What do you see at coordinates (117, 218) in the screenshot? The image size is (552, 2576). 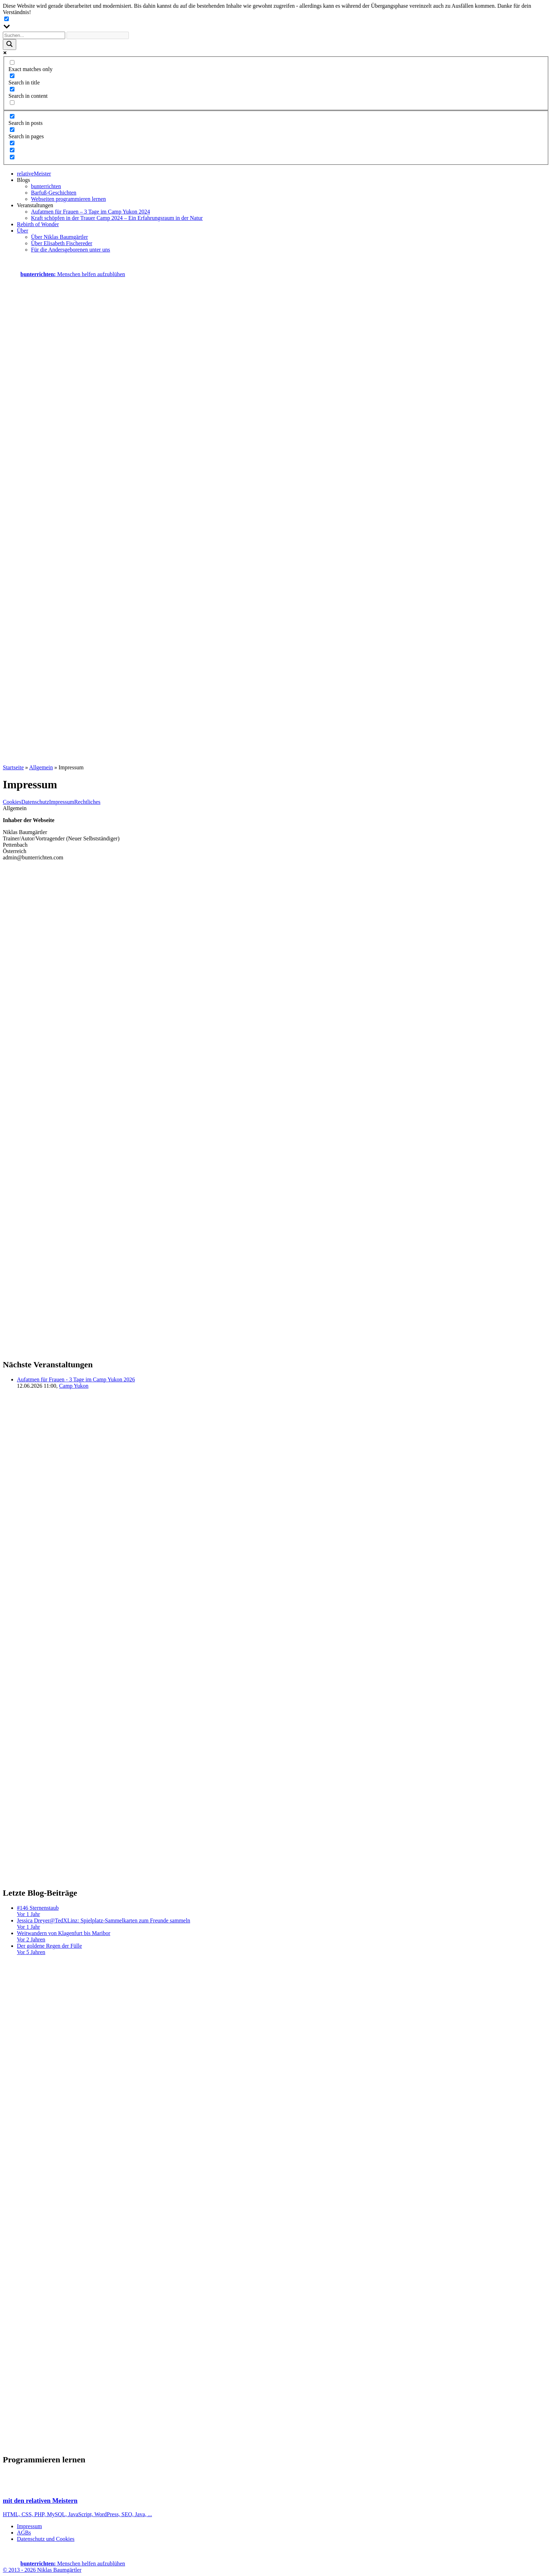 I see `Kraft schöpfen in der Trauer Camp 2024 – Ein Erfahrungsraum in der Natur` at bounding box center [117, 218].